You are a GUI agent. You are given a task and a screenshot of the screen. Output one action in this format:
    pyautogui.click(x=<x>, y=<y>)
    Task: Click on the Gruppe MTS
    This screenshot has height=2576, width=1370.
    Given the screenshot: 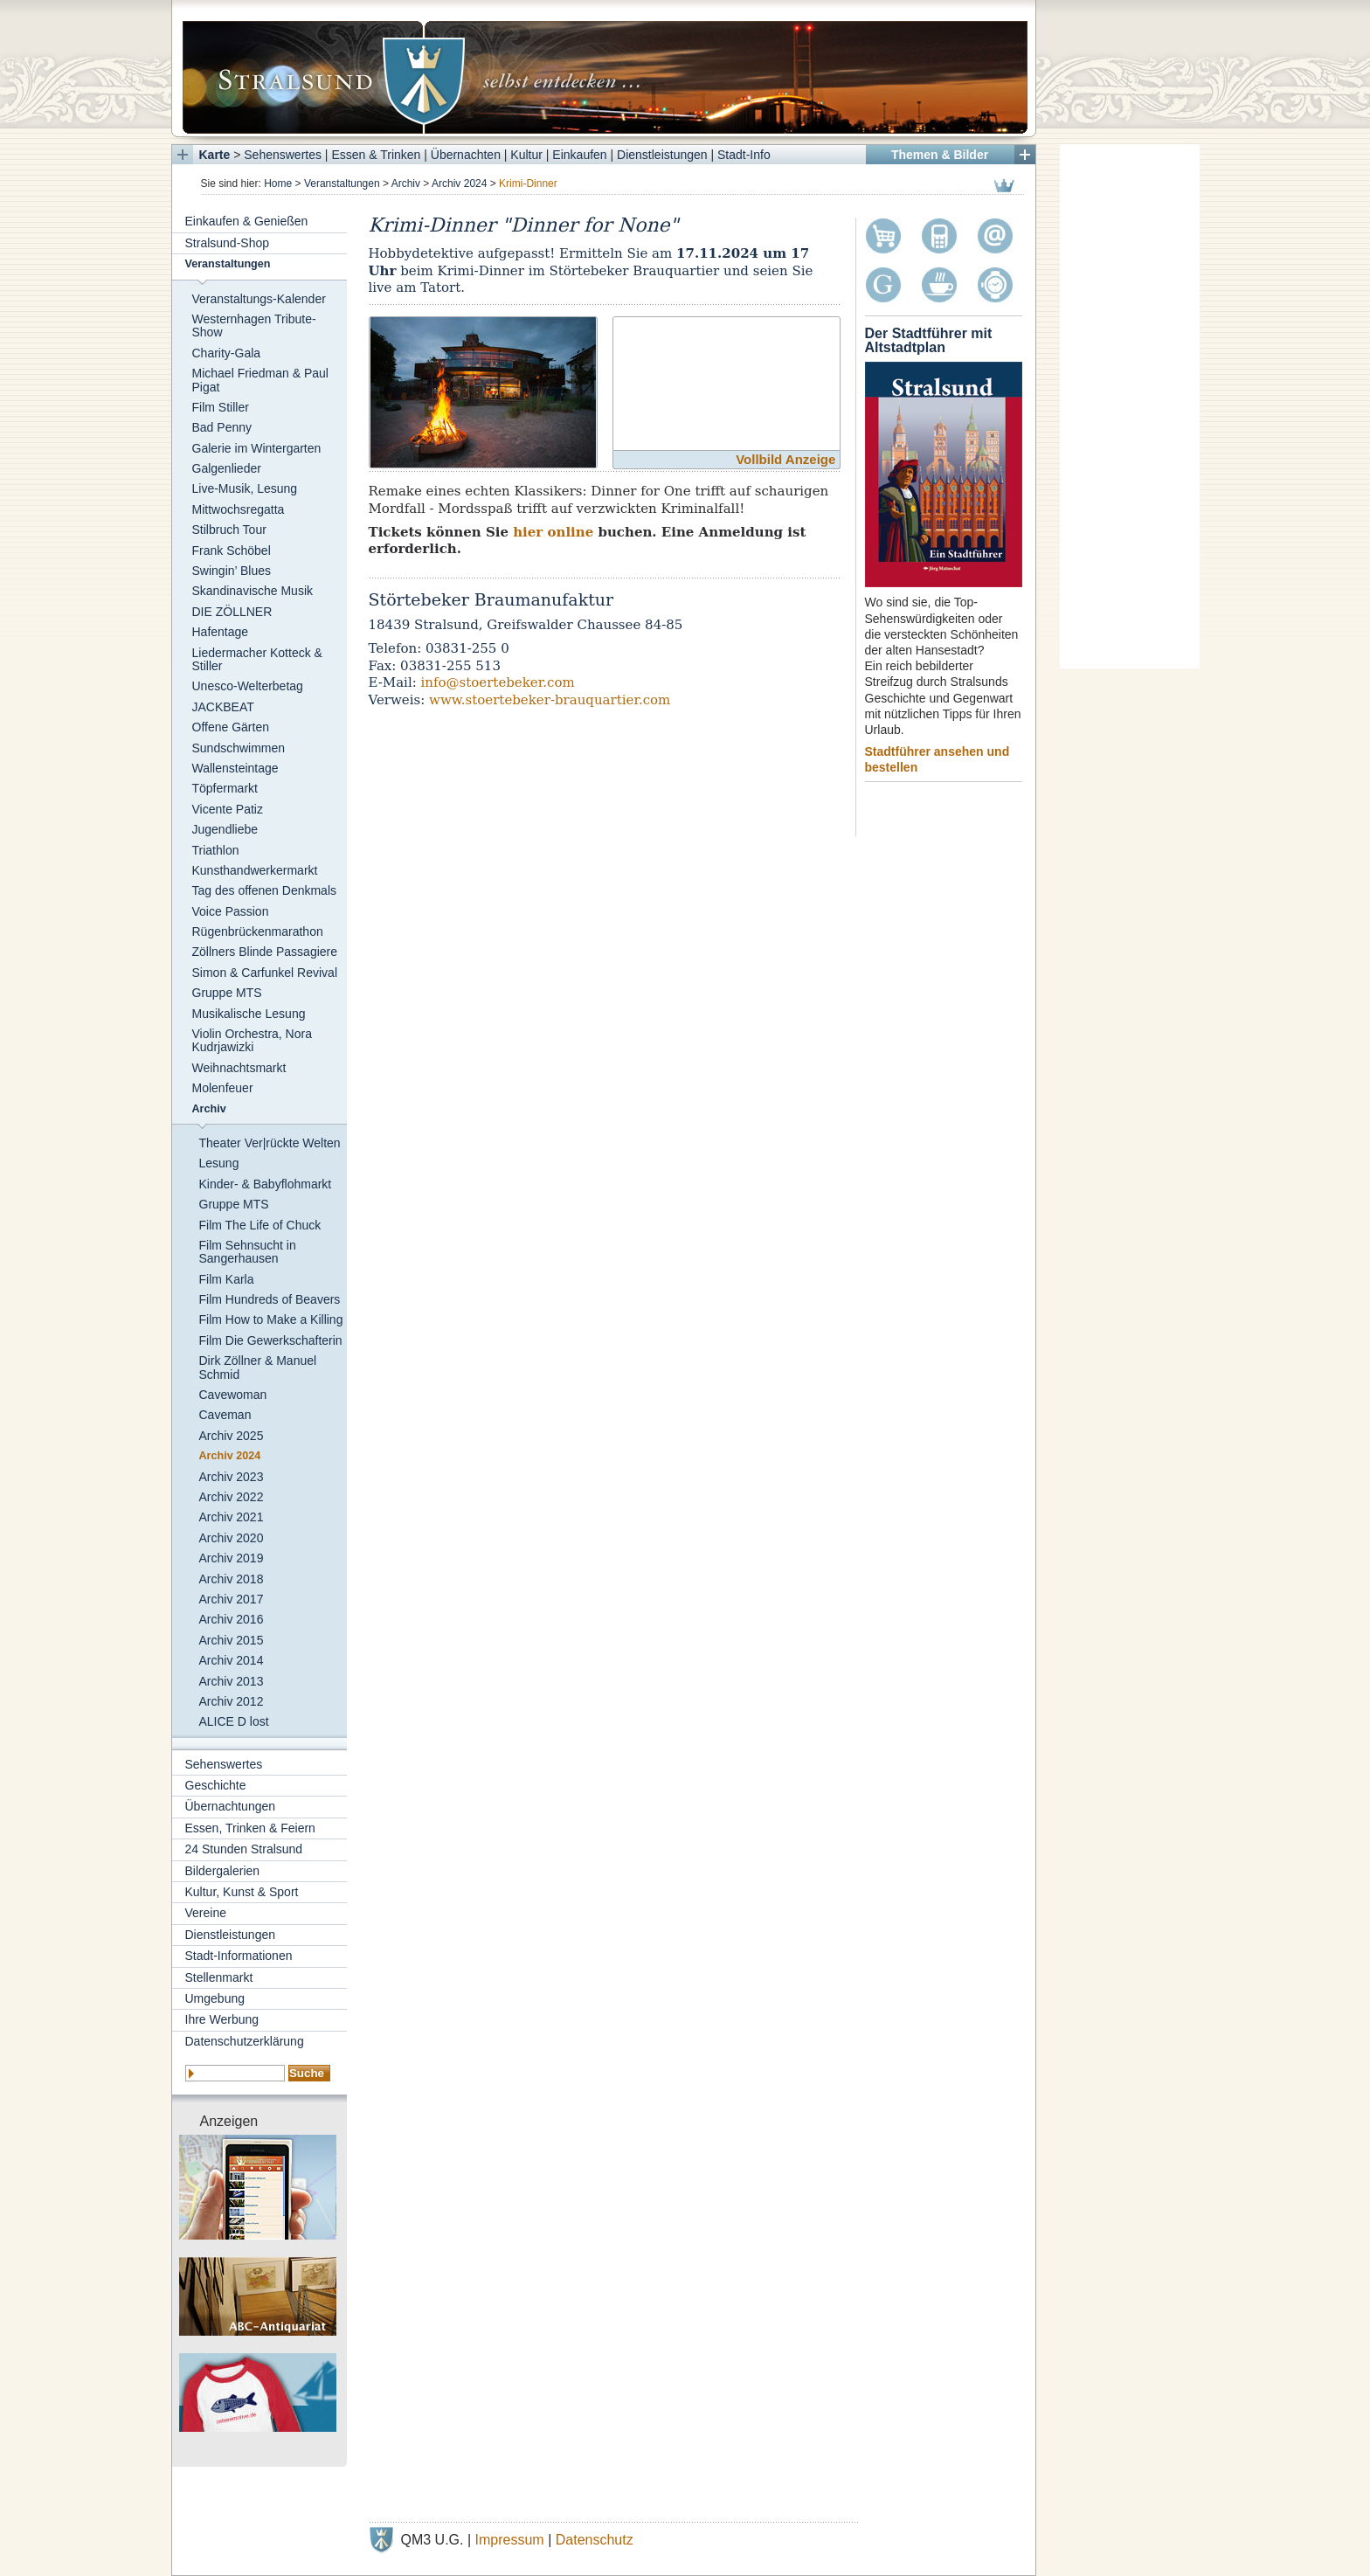 What is the action you would take?
    pyautogui.click(x=227, y=993)
    